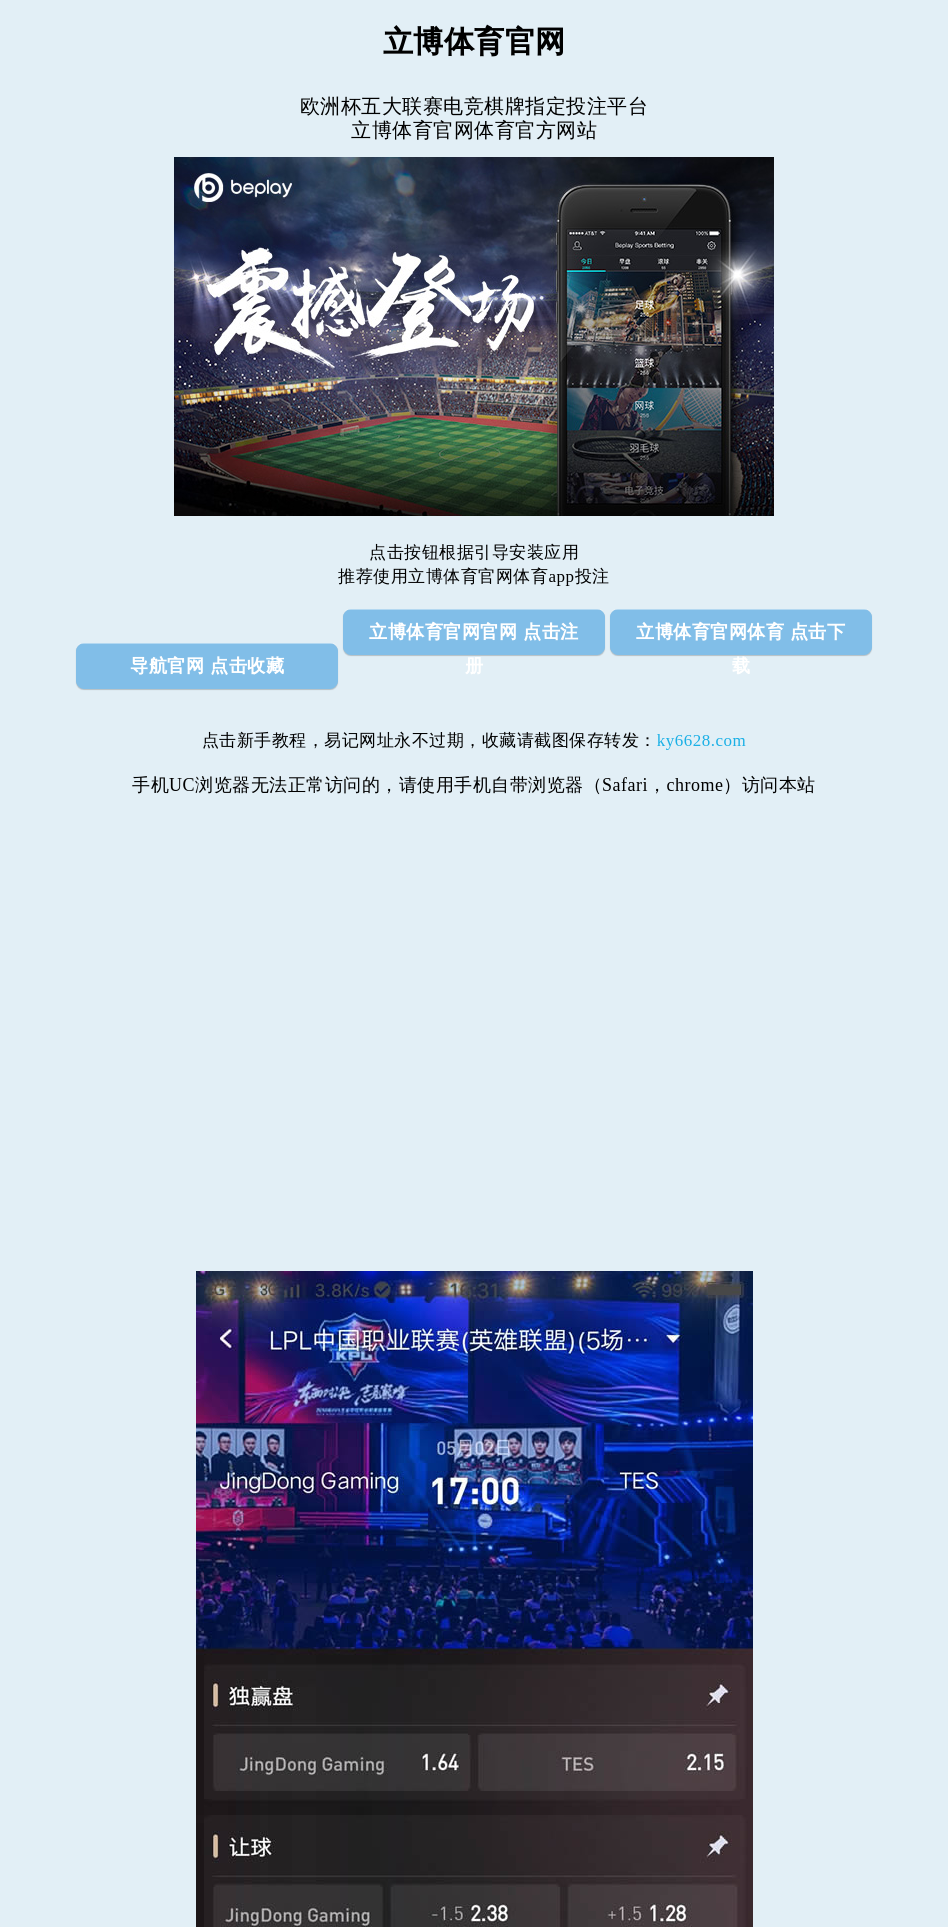  I want to click on 立博体育官网体育 点击下载, so click(740, 638).